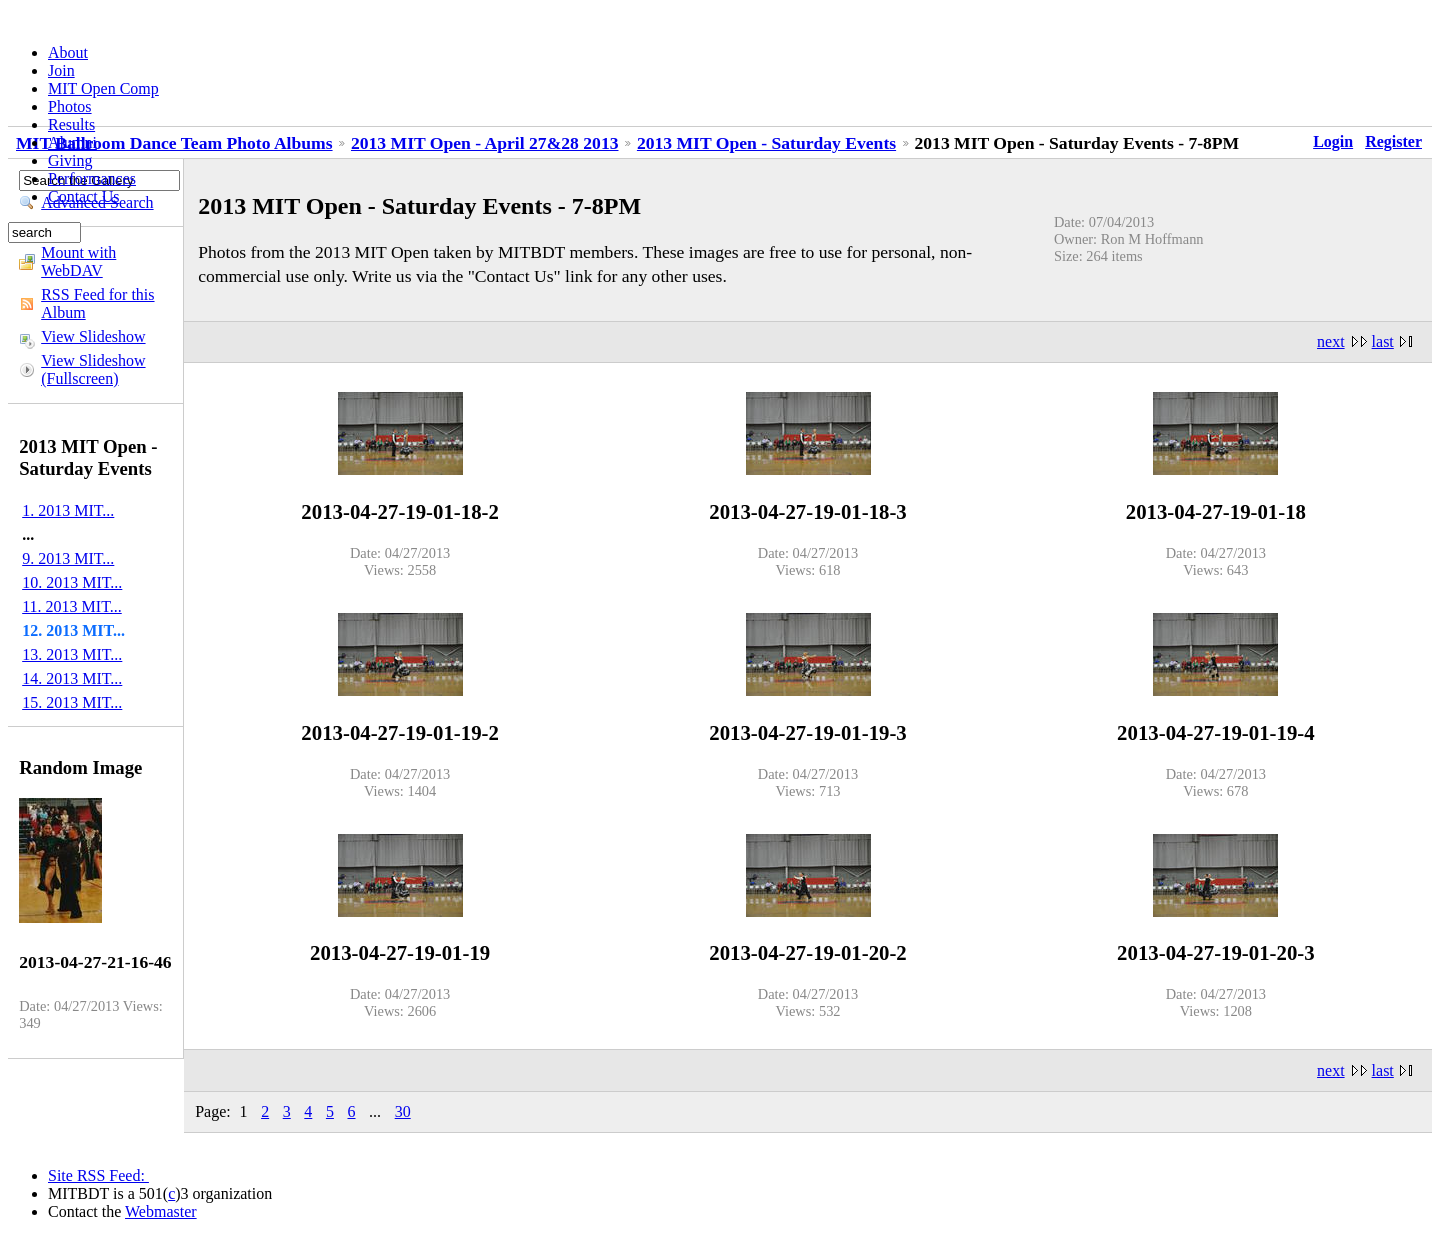 The height and width of the screenshot is (1237, 1440). Describe the element at coordinates (92, 178) in the screenshot. I see `Performances` at that location.